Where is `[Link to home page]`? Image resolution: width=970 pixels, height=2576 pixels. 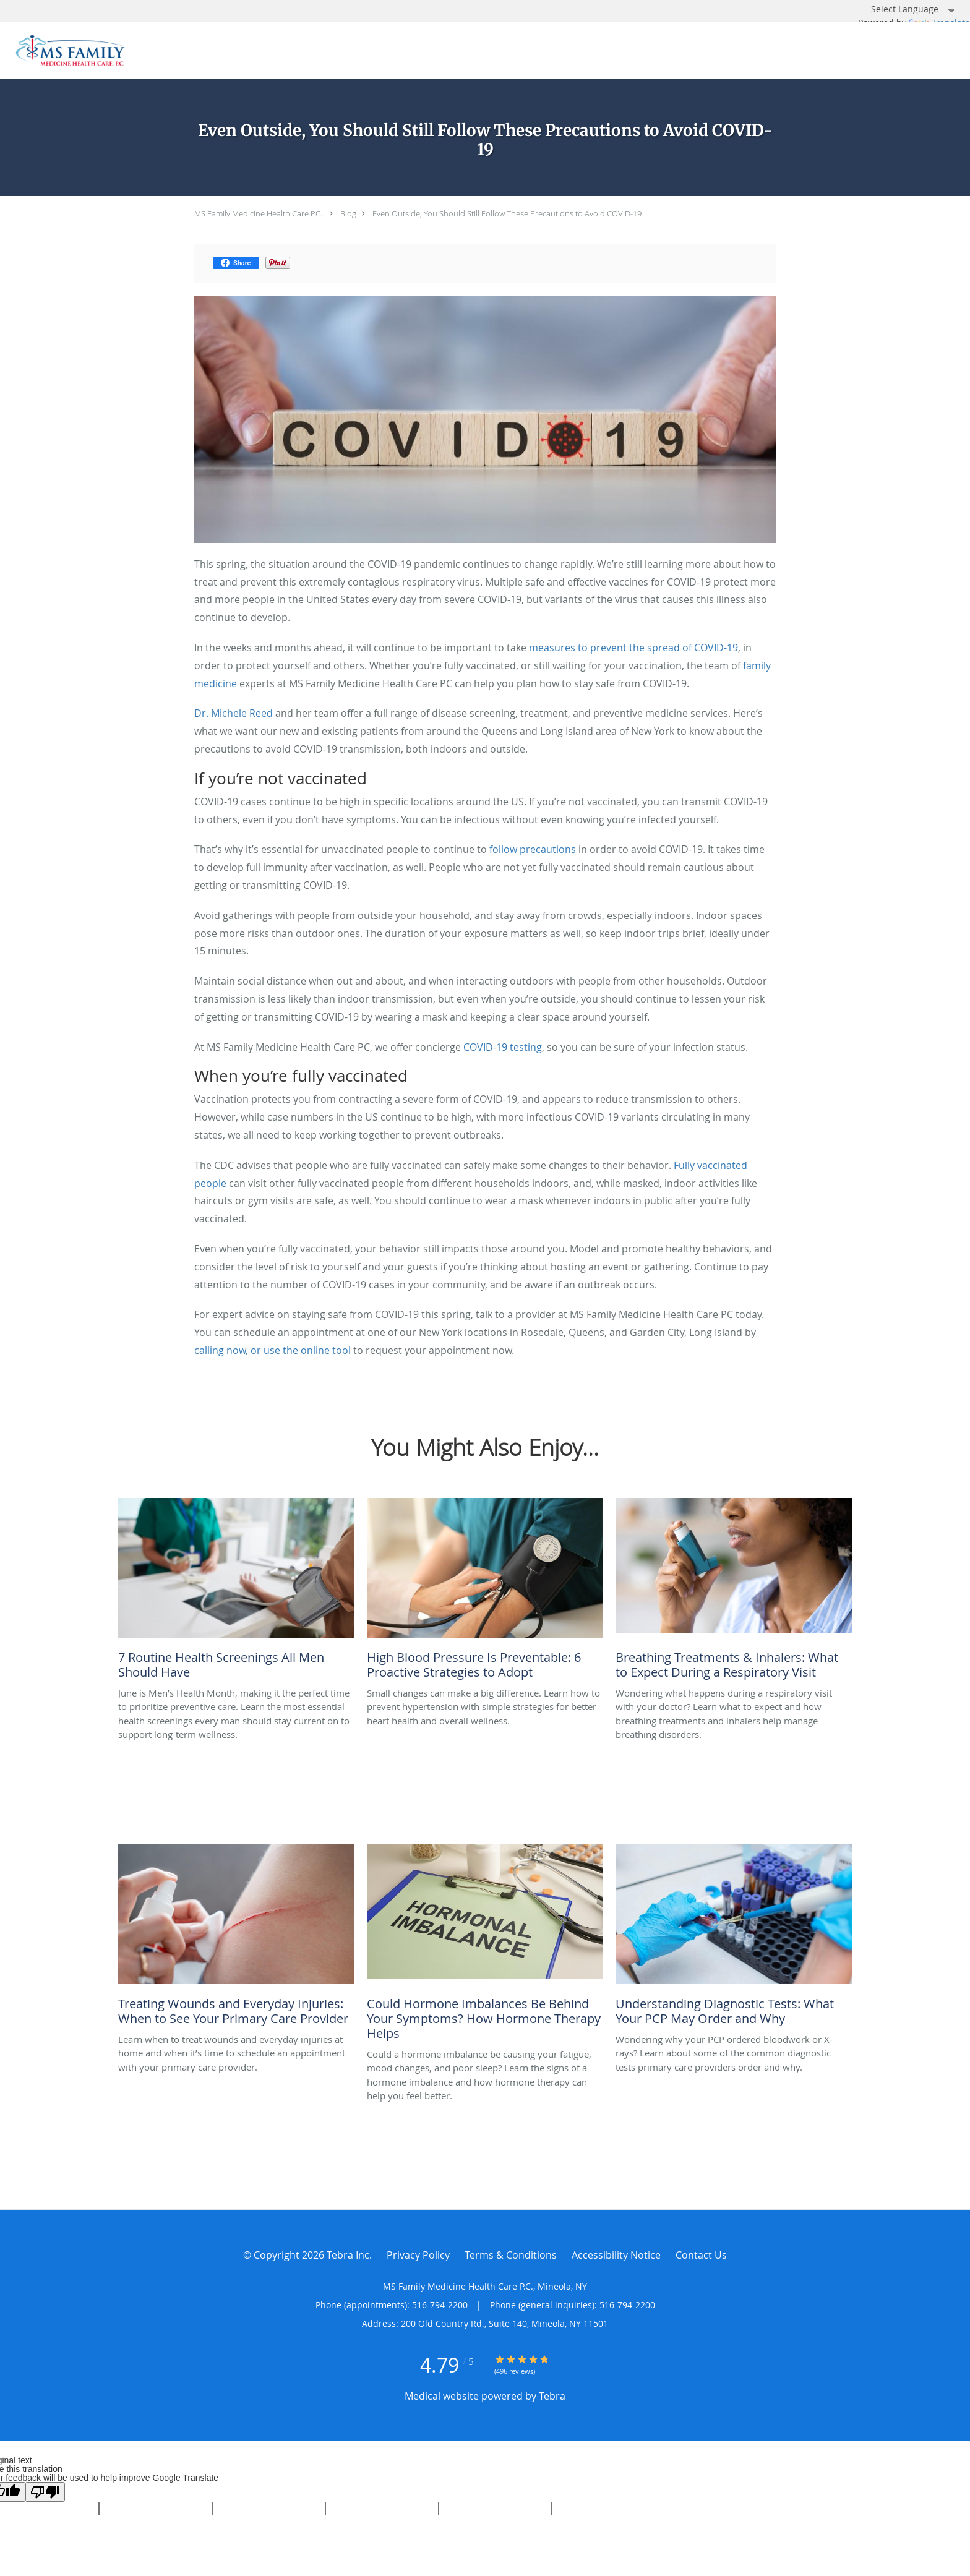
[Link to home page] is located at coordinates (67, 50).